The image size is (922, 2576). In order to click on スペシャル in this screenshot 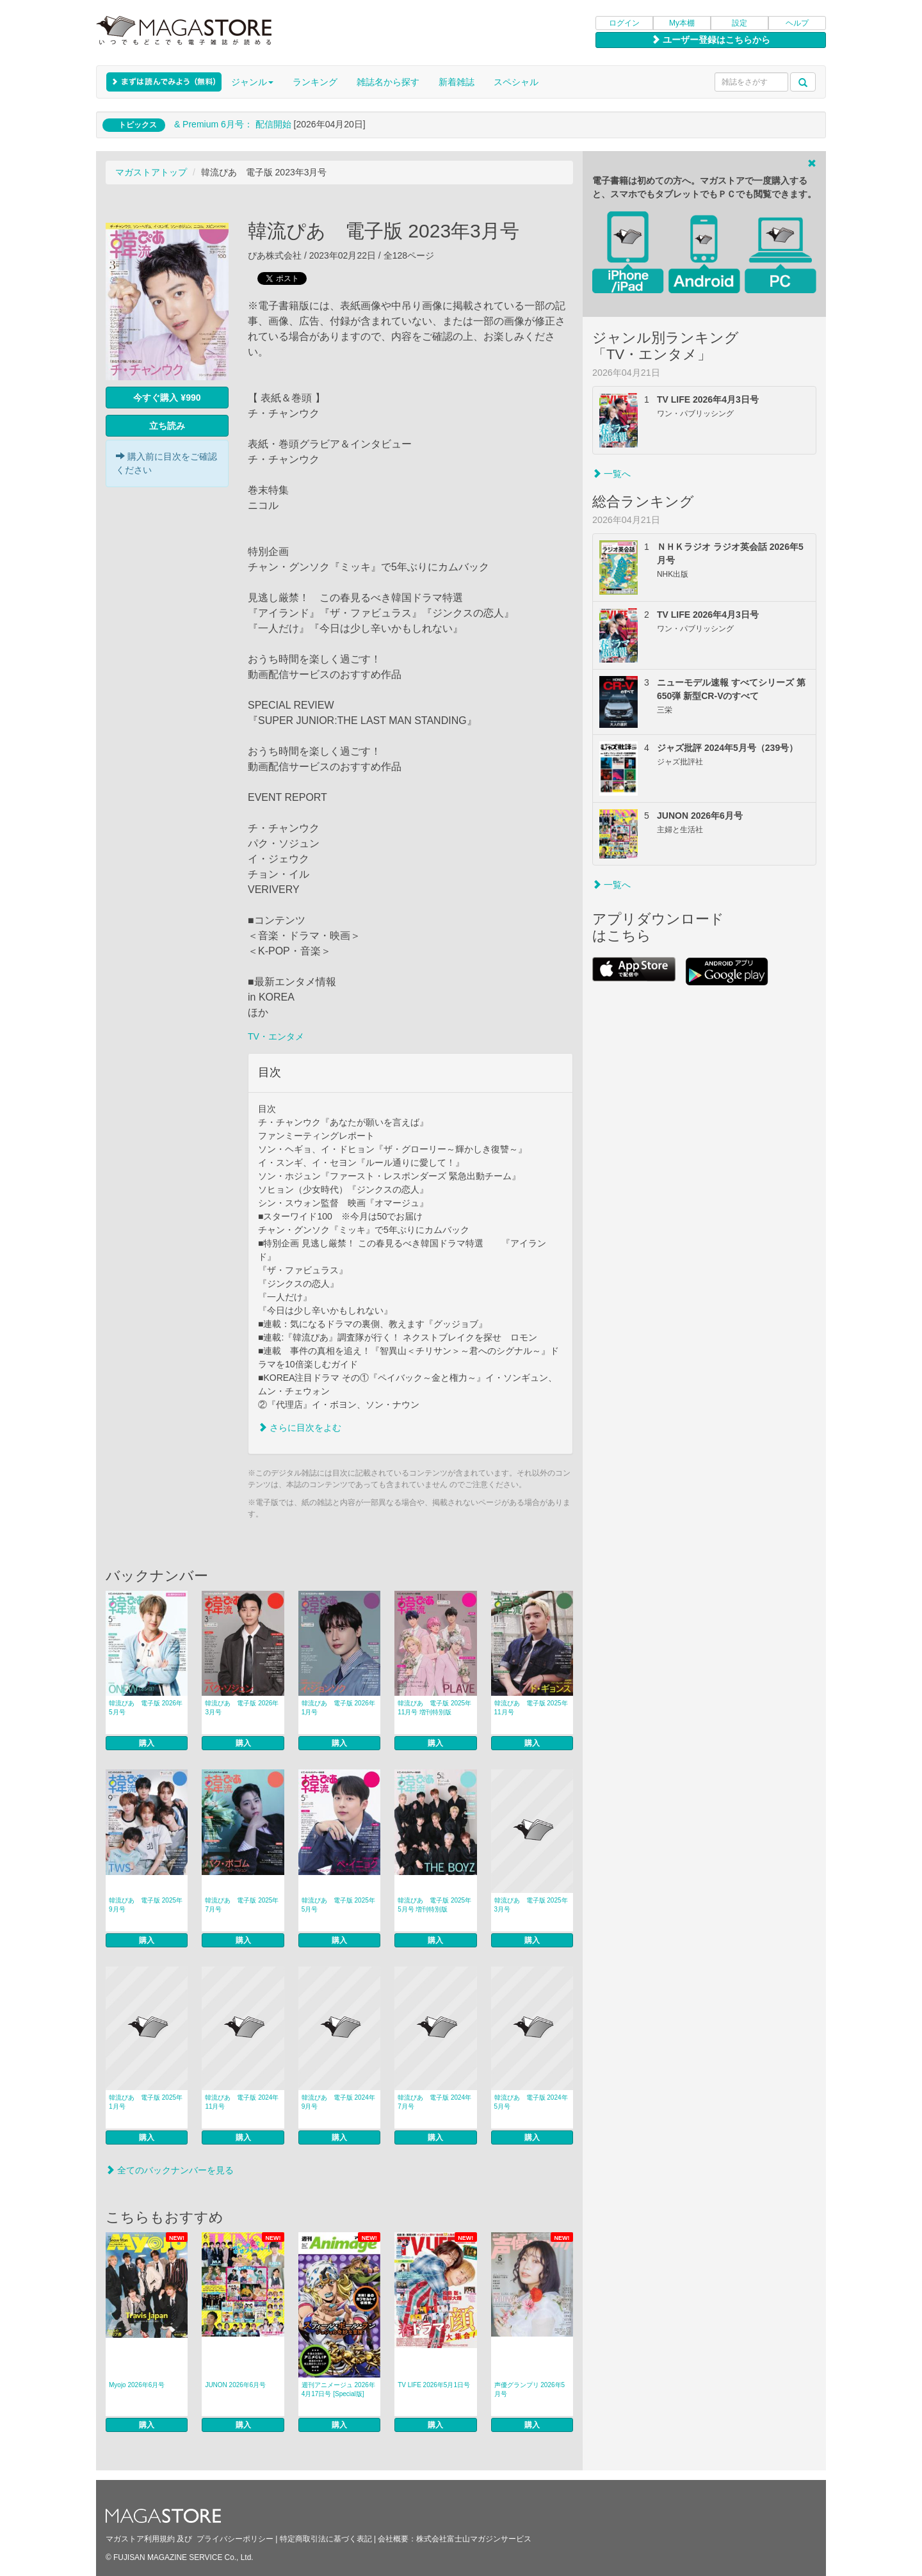, I will do `click(516, 82)`.